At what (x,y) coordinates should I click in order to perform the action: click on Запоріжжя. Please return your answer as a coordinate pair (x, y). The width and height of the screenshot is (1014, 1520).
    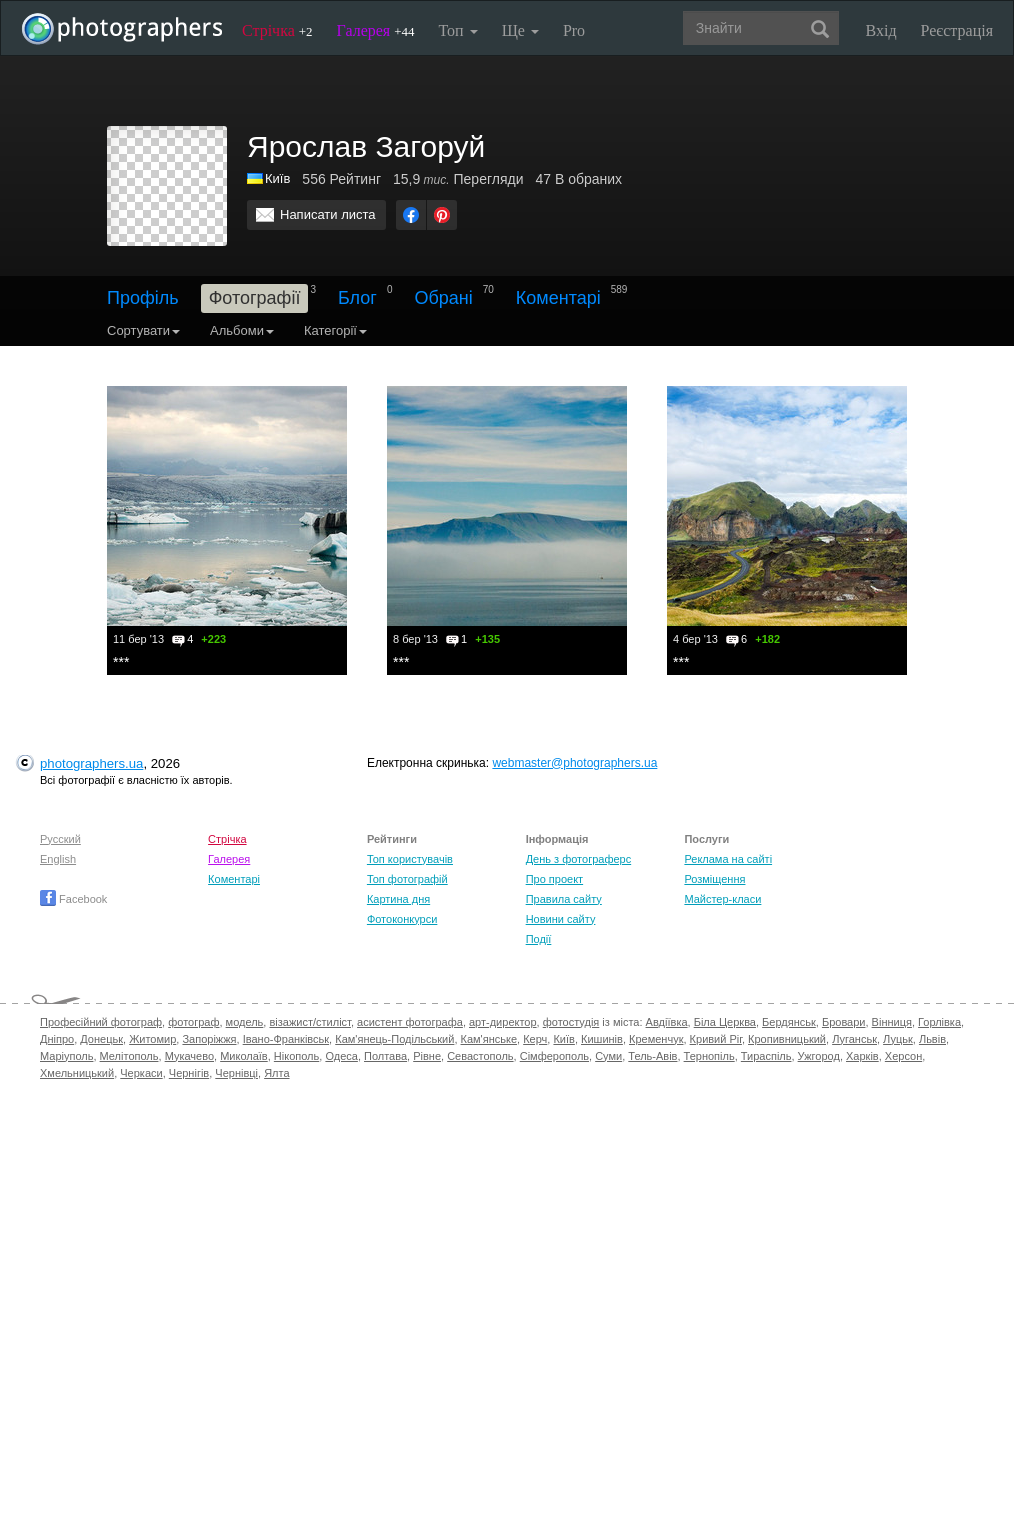
    Looking at the image, I should click on (209, 1039).